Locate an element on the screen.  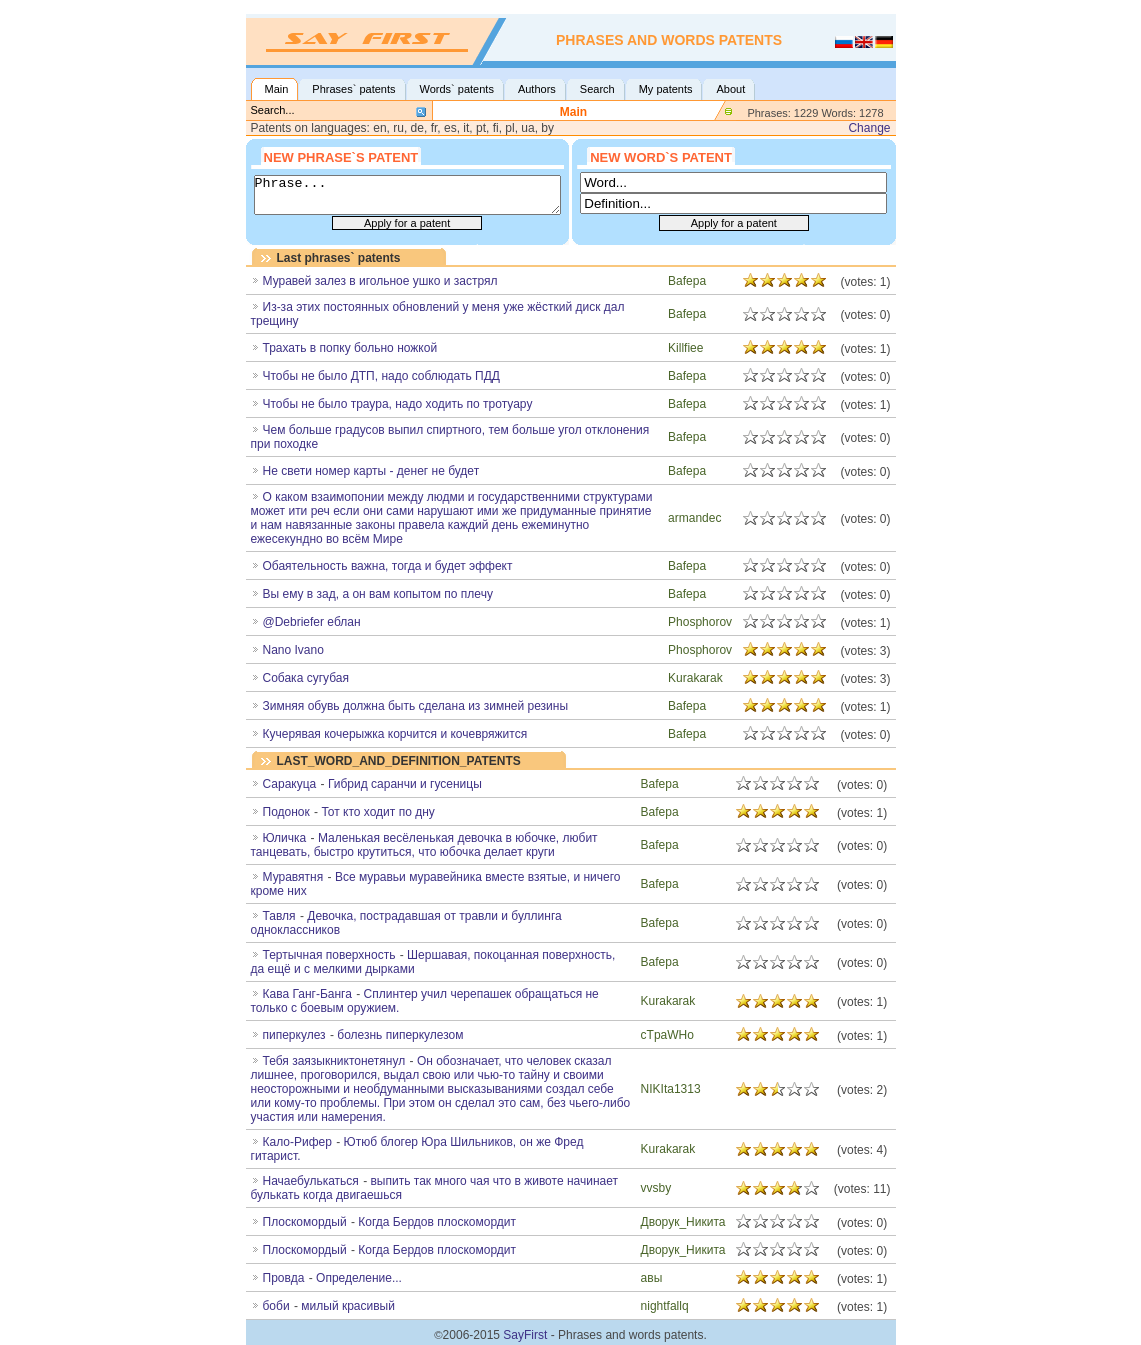
Не свети номер карты - денег не будет is located at coordinates (371, 471).